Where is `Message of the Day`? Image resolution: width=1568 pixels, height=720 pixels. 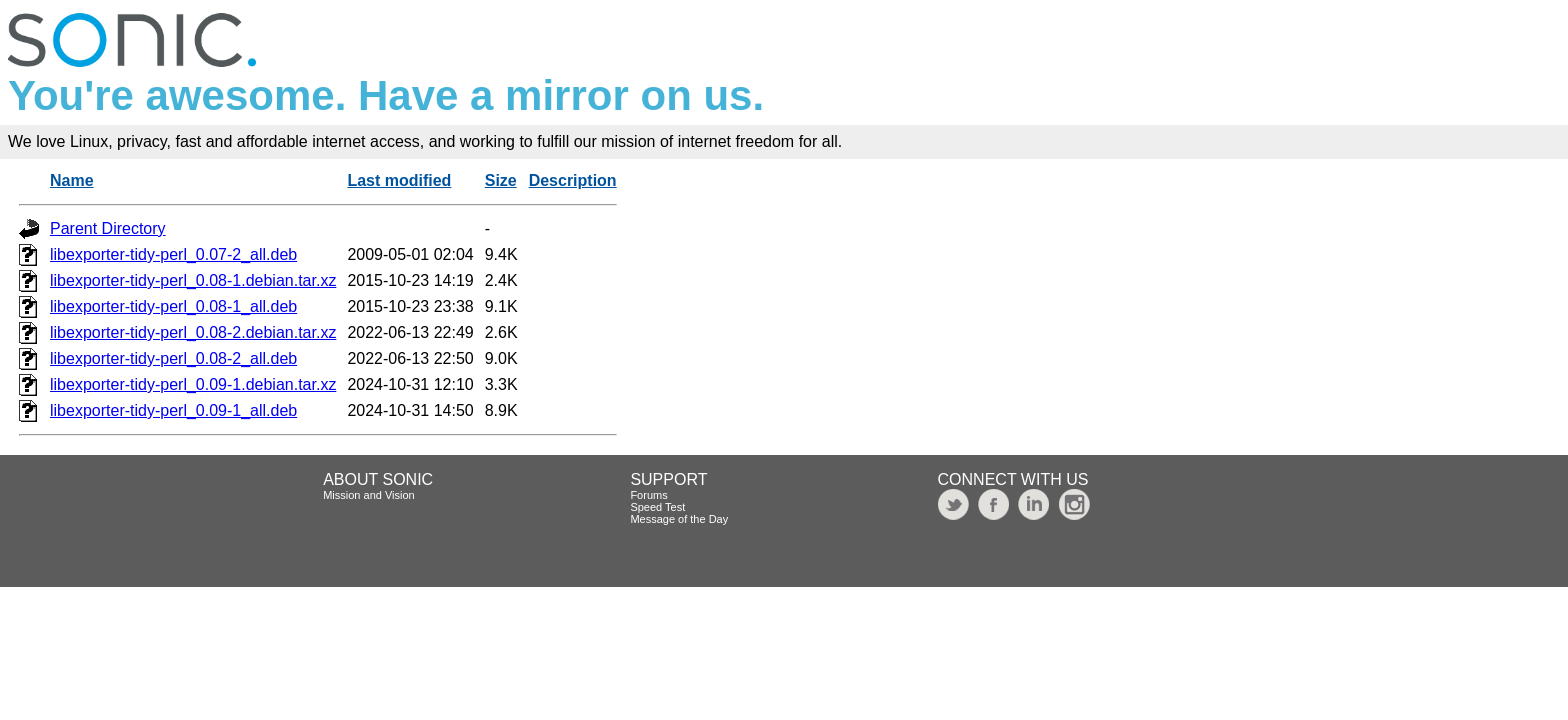 Message of the Day is located at coordinates (679, 519).